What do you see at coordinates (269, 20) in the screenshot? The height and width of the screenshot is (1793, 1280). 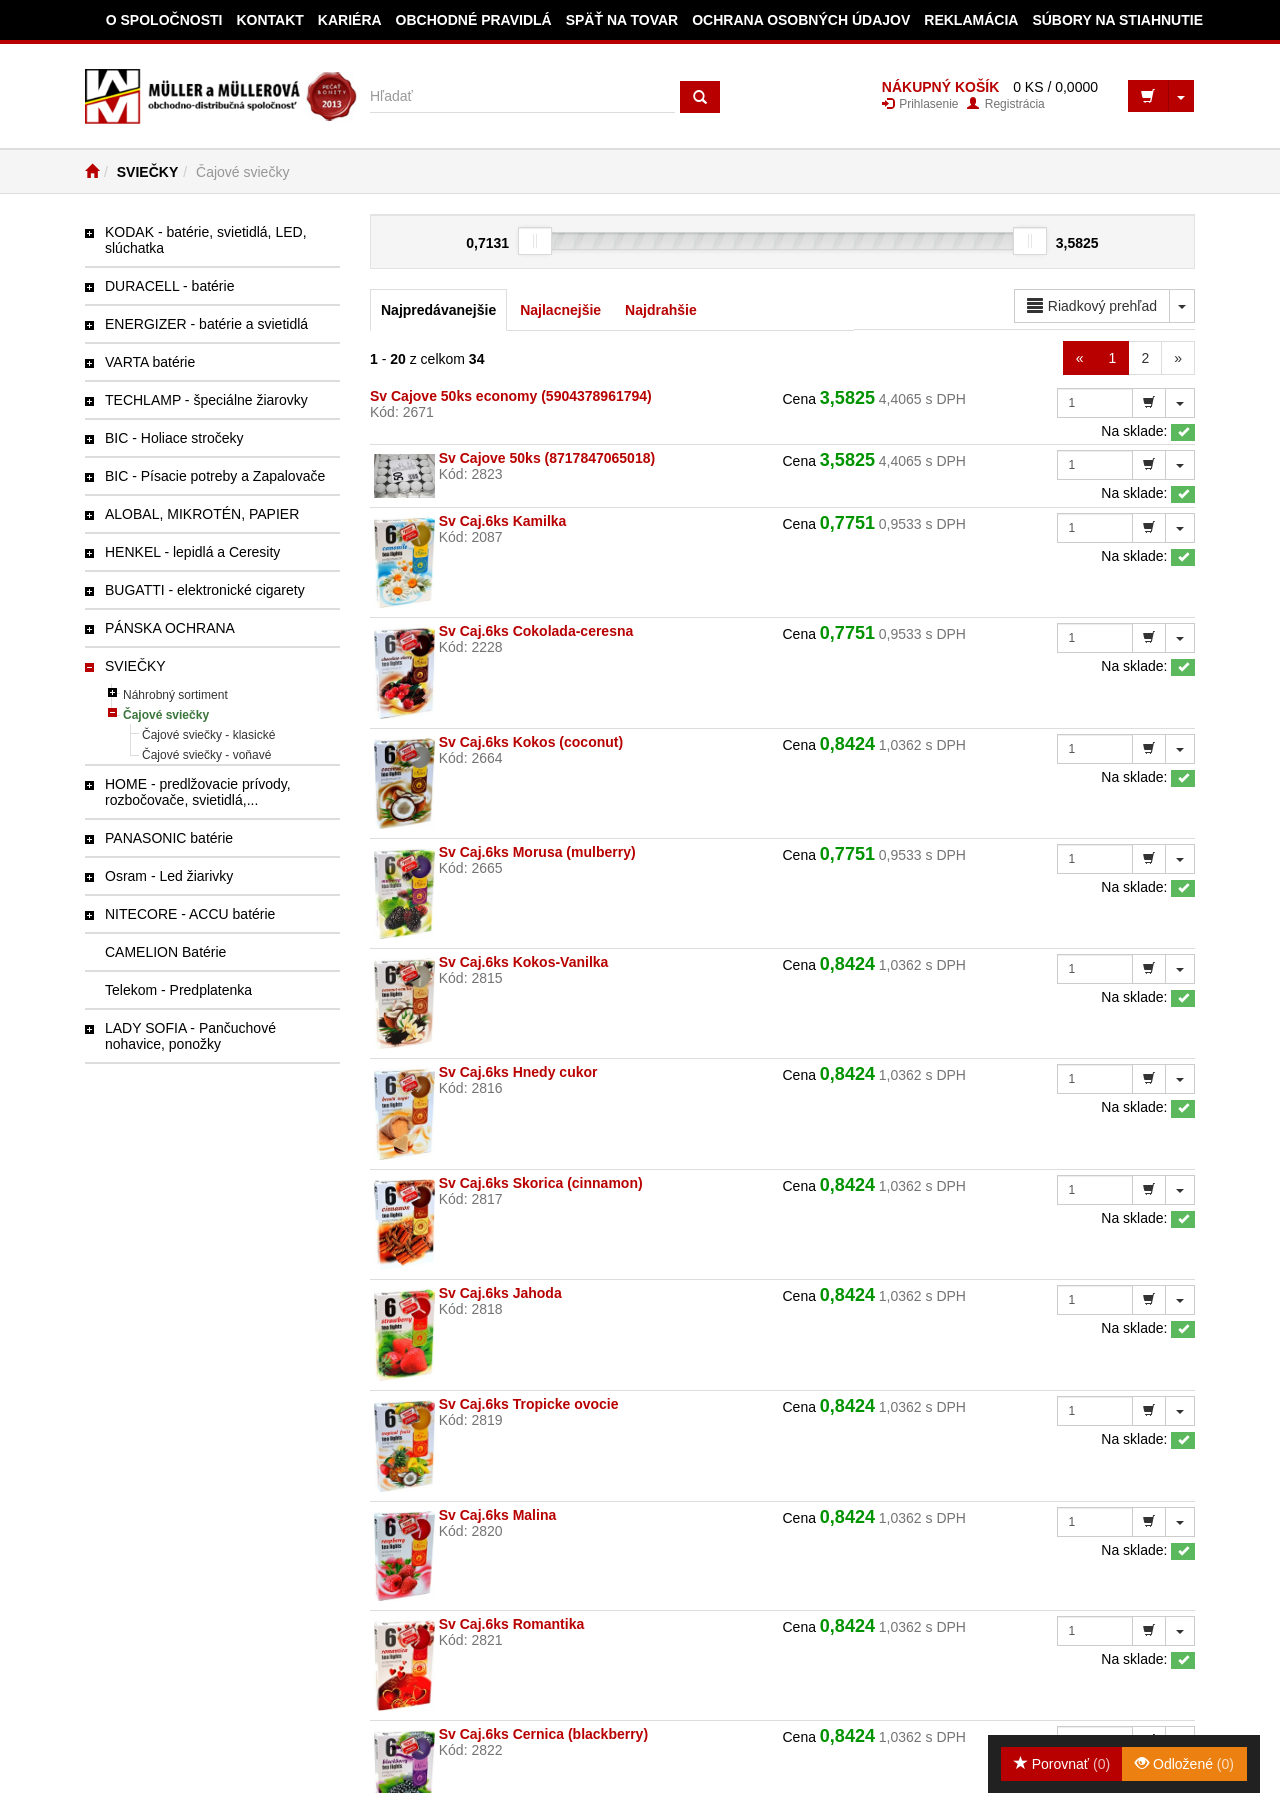 I see `Kontakt` at bounding box center [269, 20].